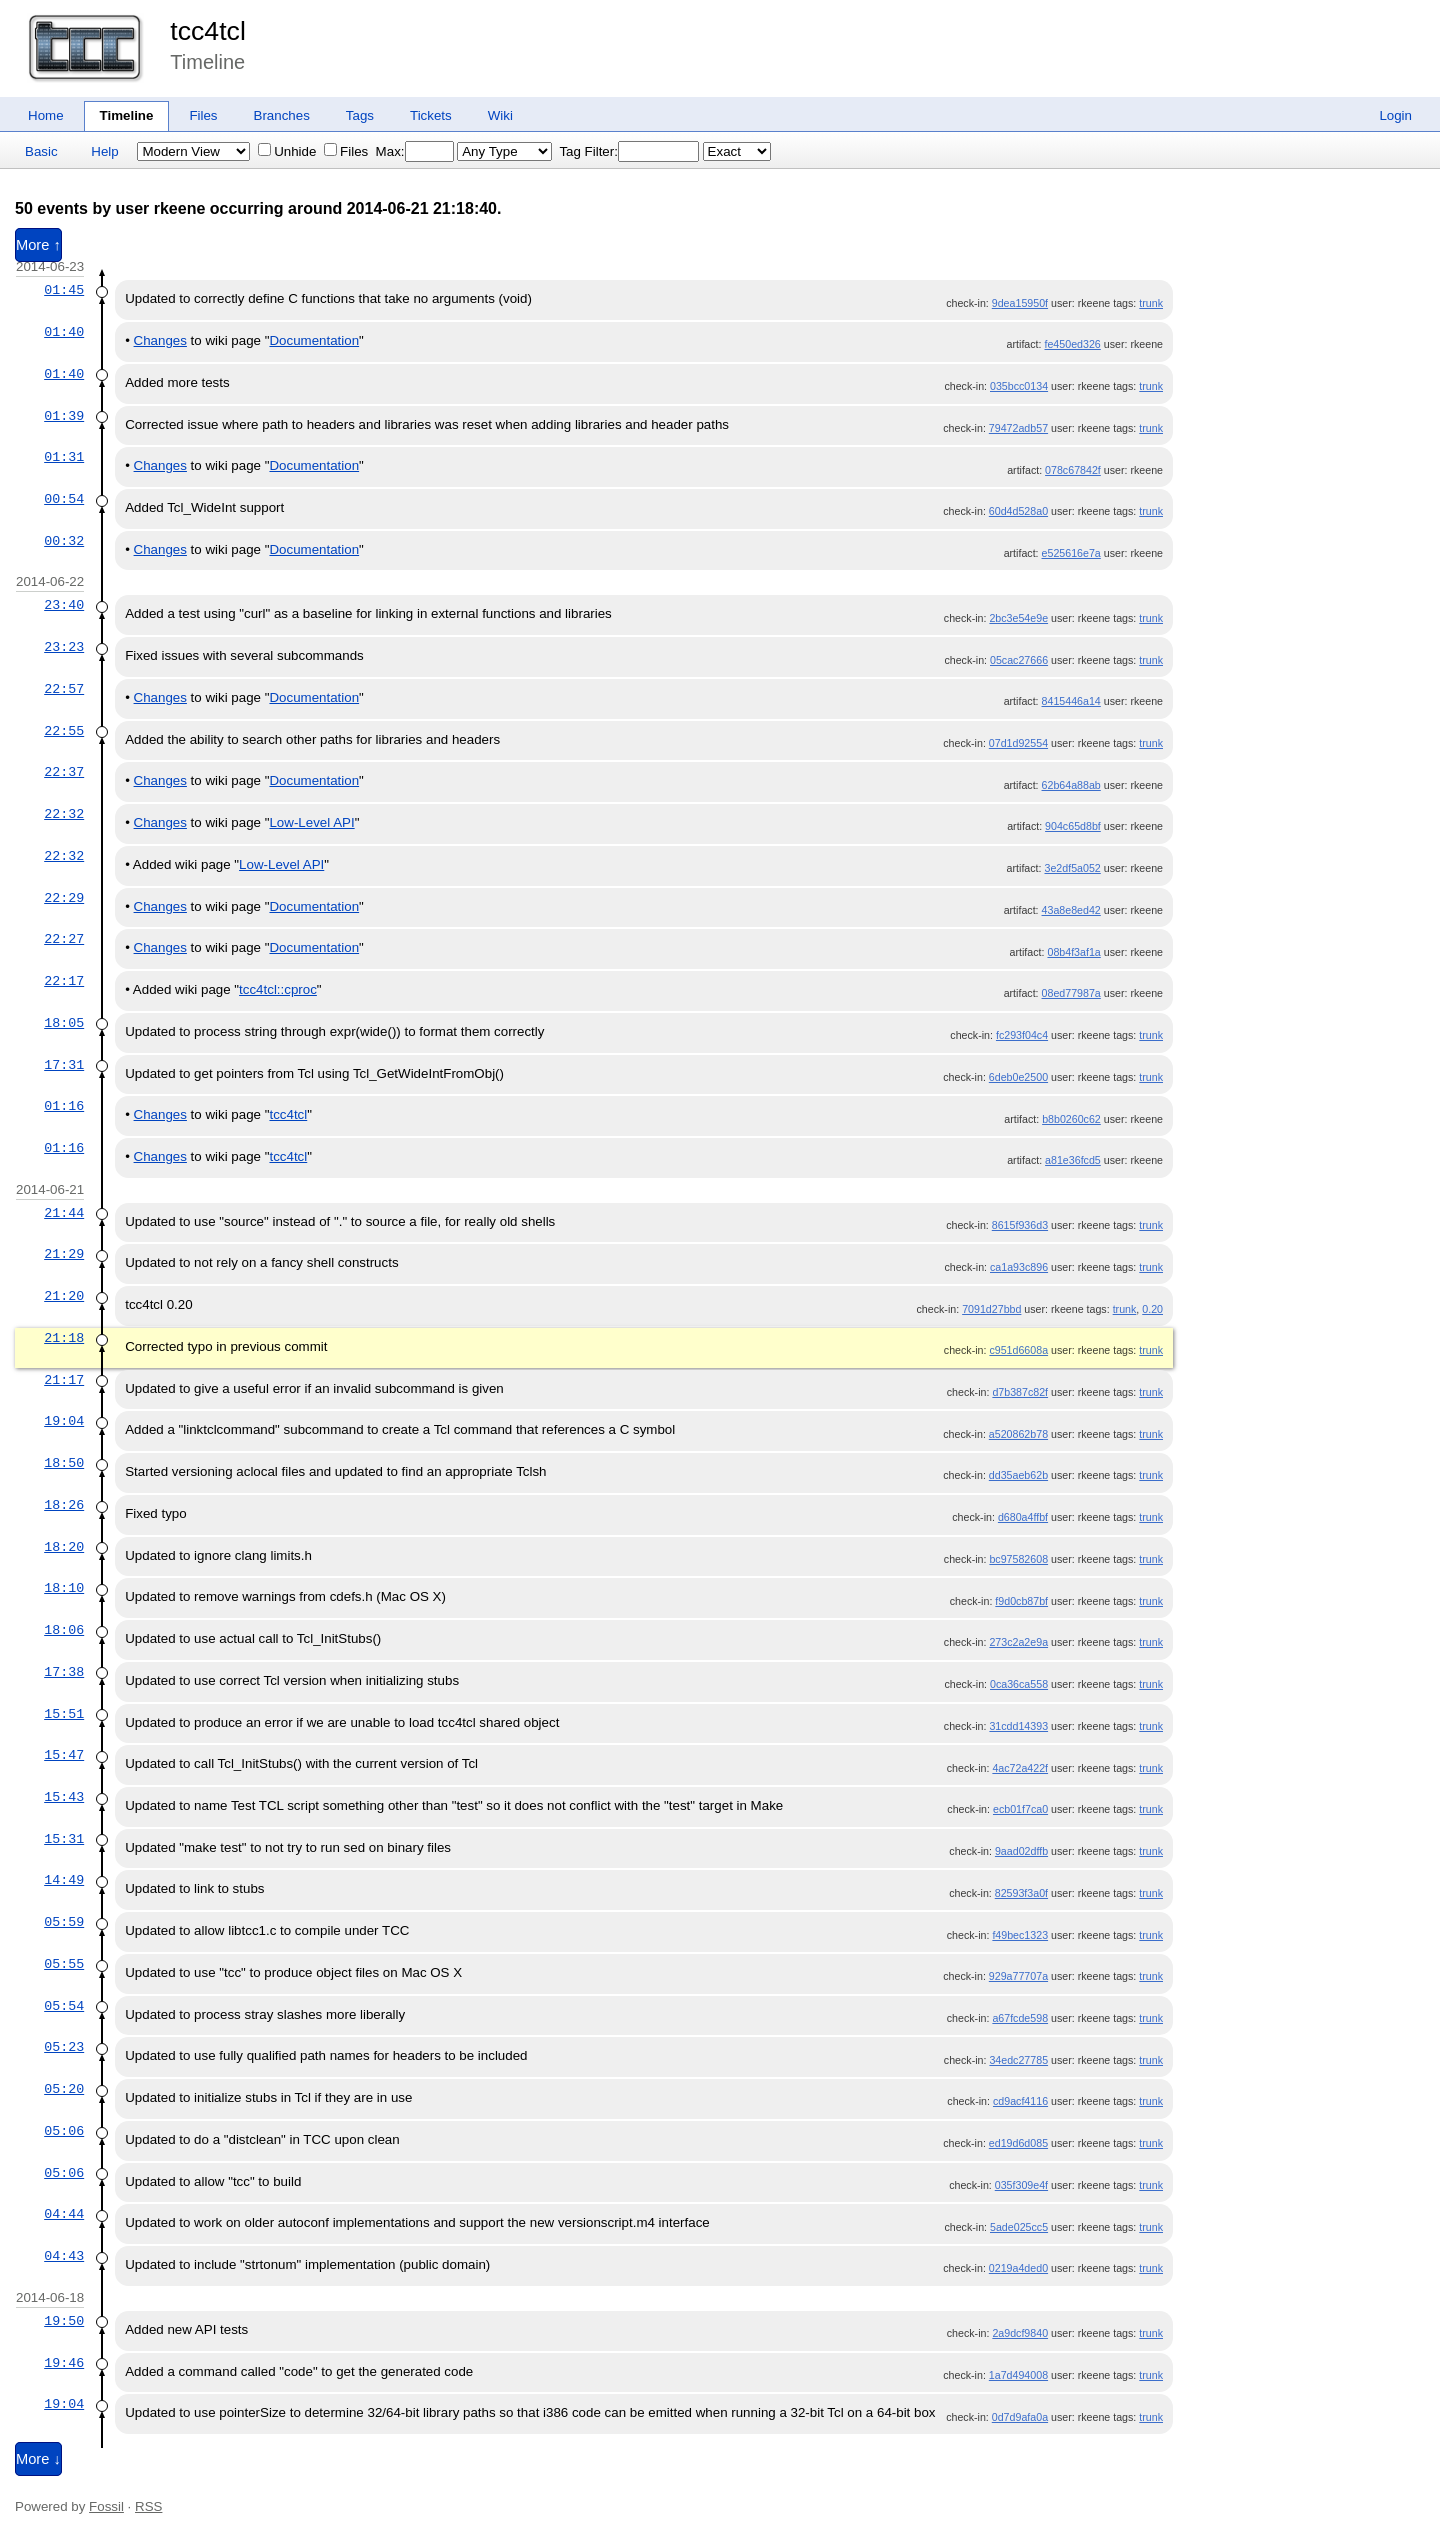  I want to click on Branches, so click(282, 115).